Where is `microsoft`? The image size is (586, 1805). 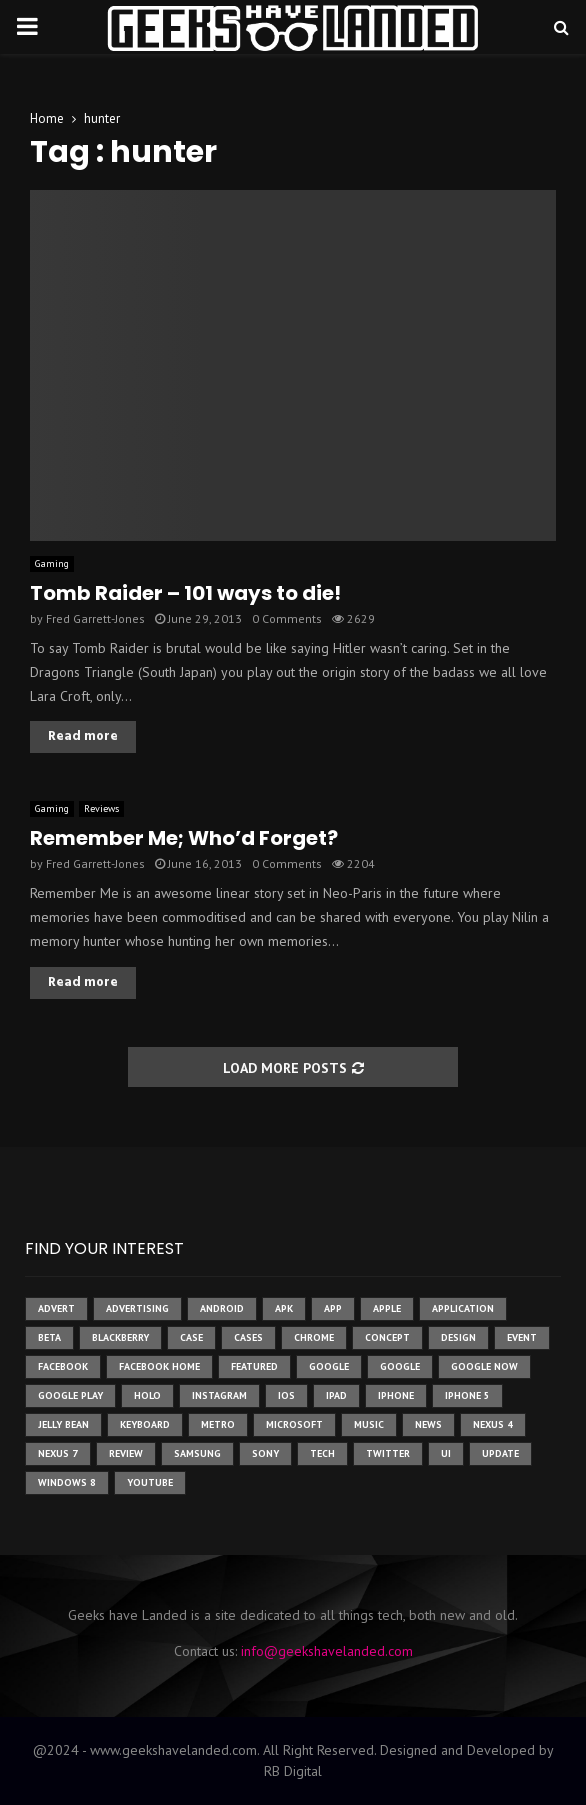
microsoft is located at coordinates (294, 1424).